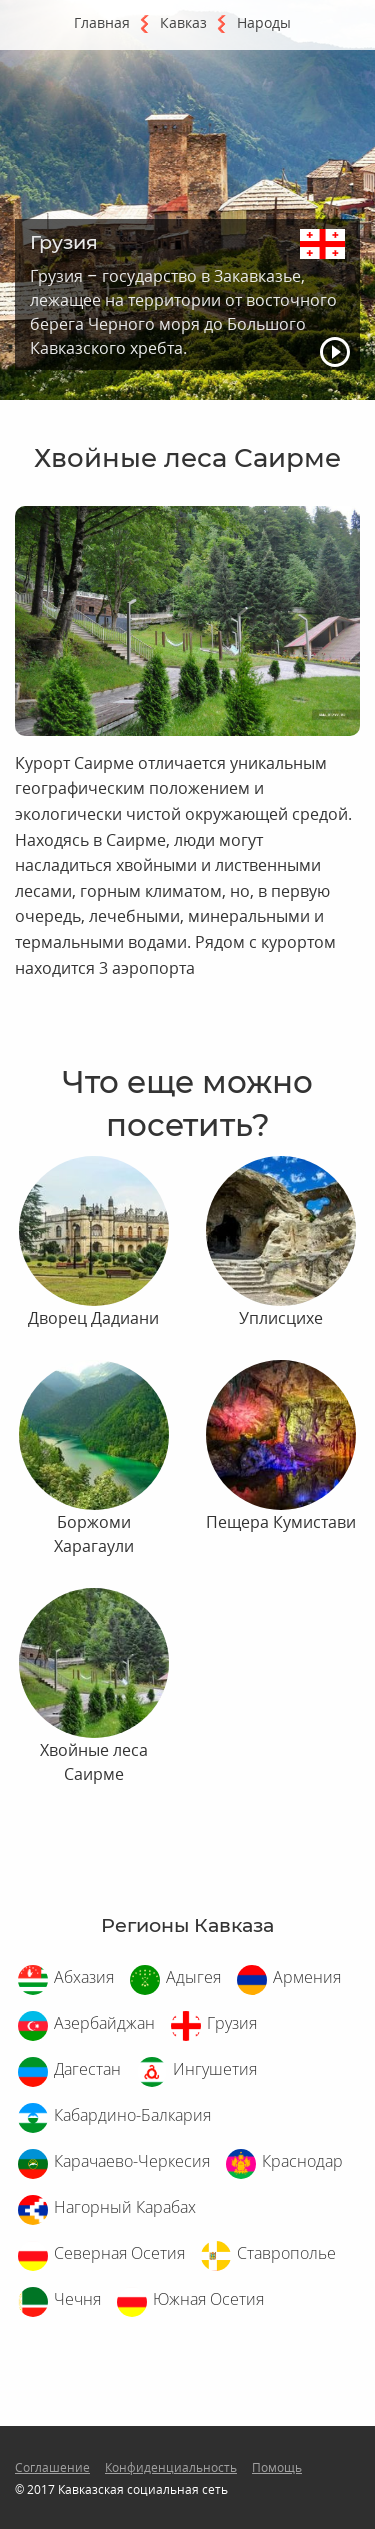 The height and width of the screenshot is (2529, 375). What do you see at coordinates (104, 2023) in the screenshot?
I see `Азербайджан` at bounding box center [104, 2023].